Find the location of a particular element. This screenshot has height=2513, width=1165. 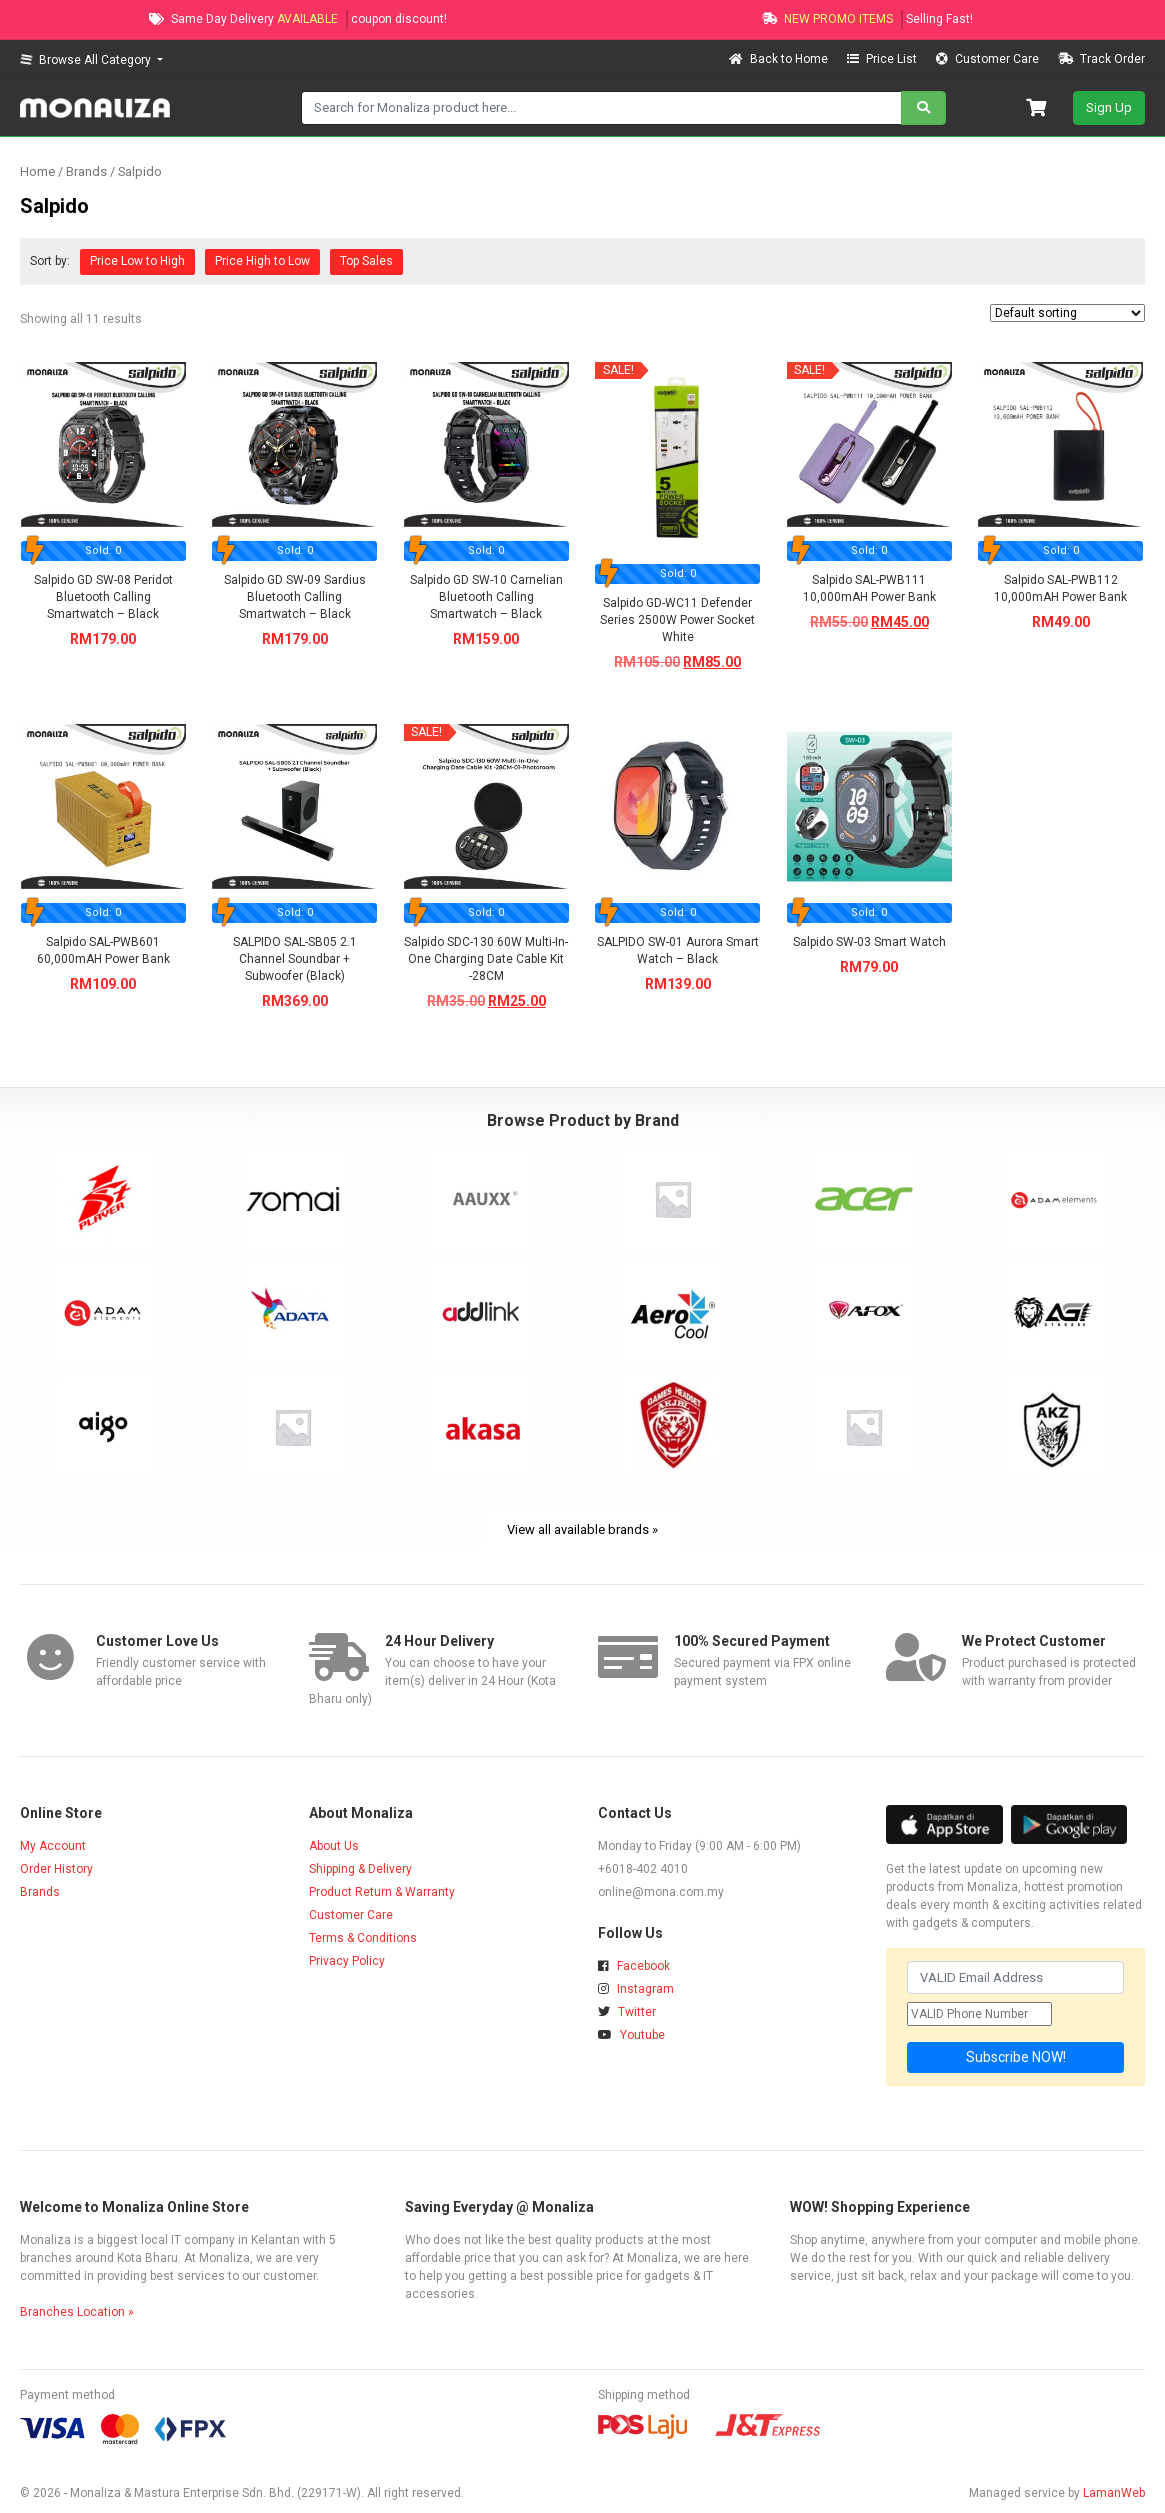

Back to Home is located at coordinates (780, 59).